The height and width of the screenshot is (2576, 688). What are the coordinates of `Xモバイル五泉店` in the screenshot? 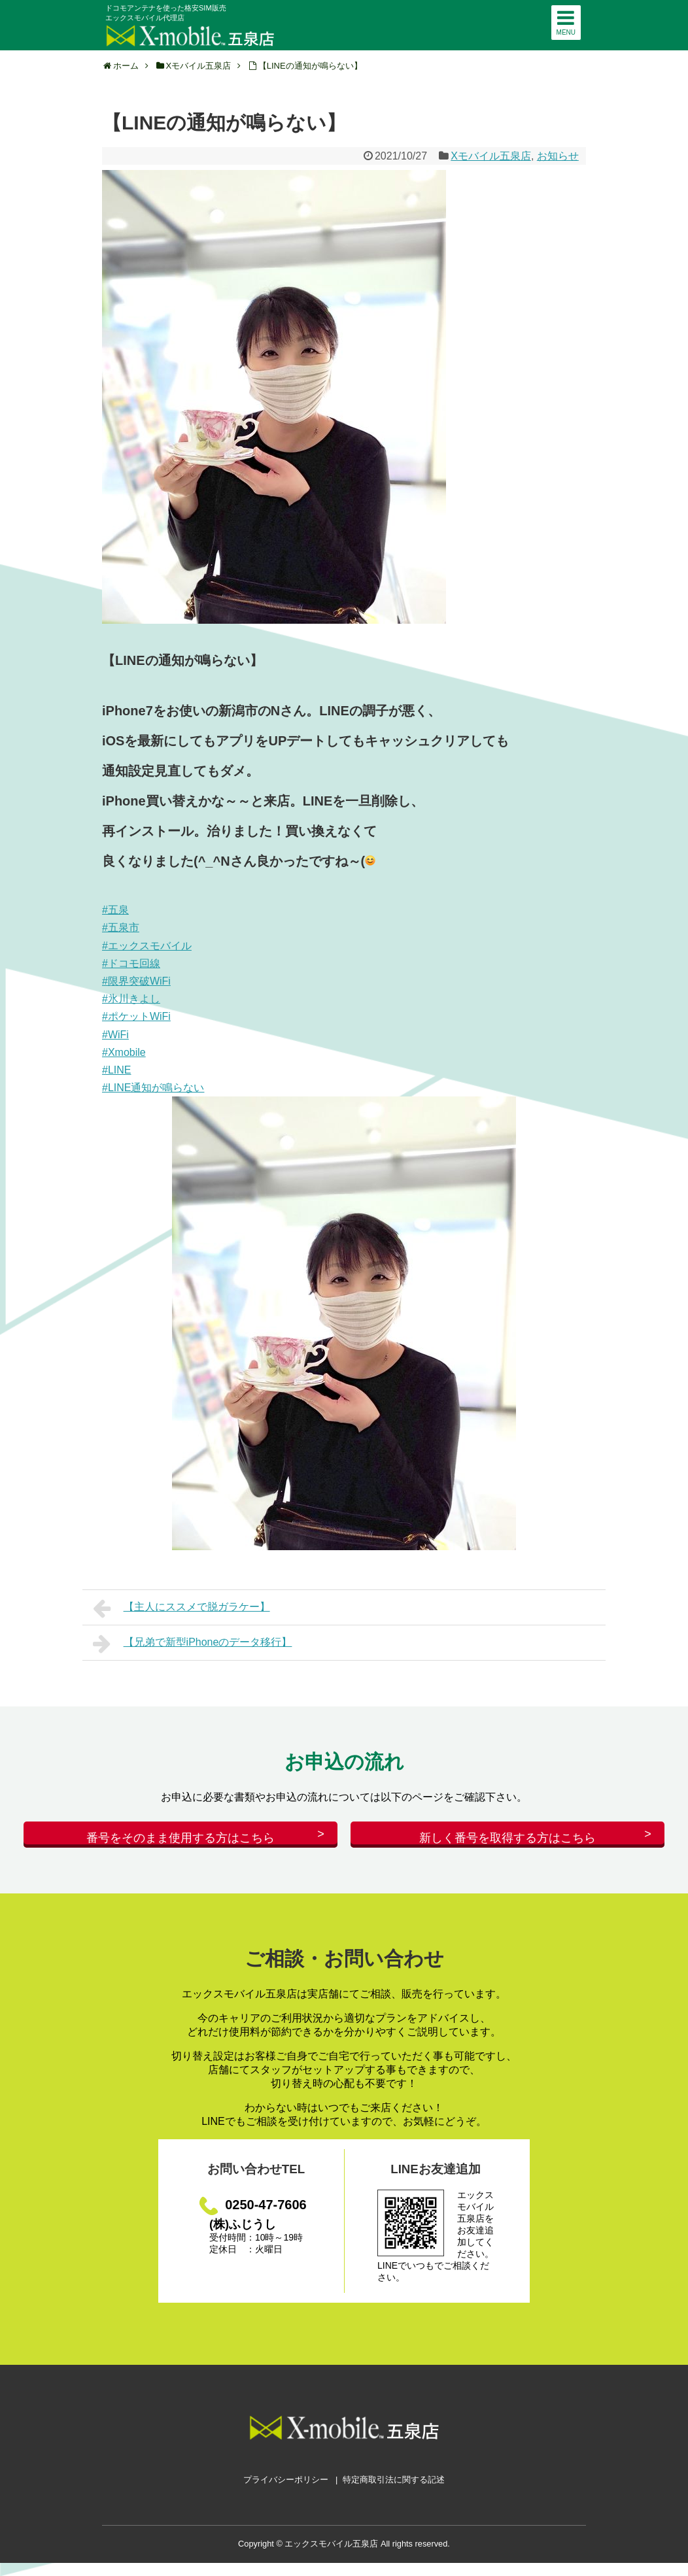 It's located at (491, 155).